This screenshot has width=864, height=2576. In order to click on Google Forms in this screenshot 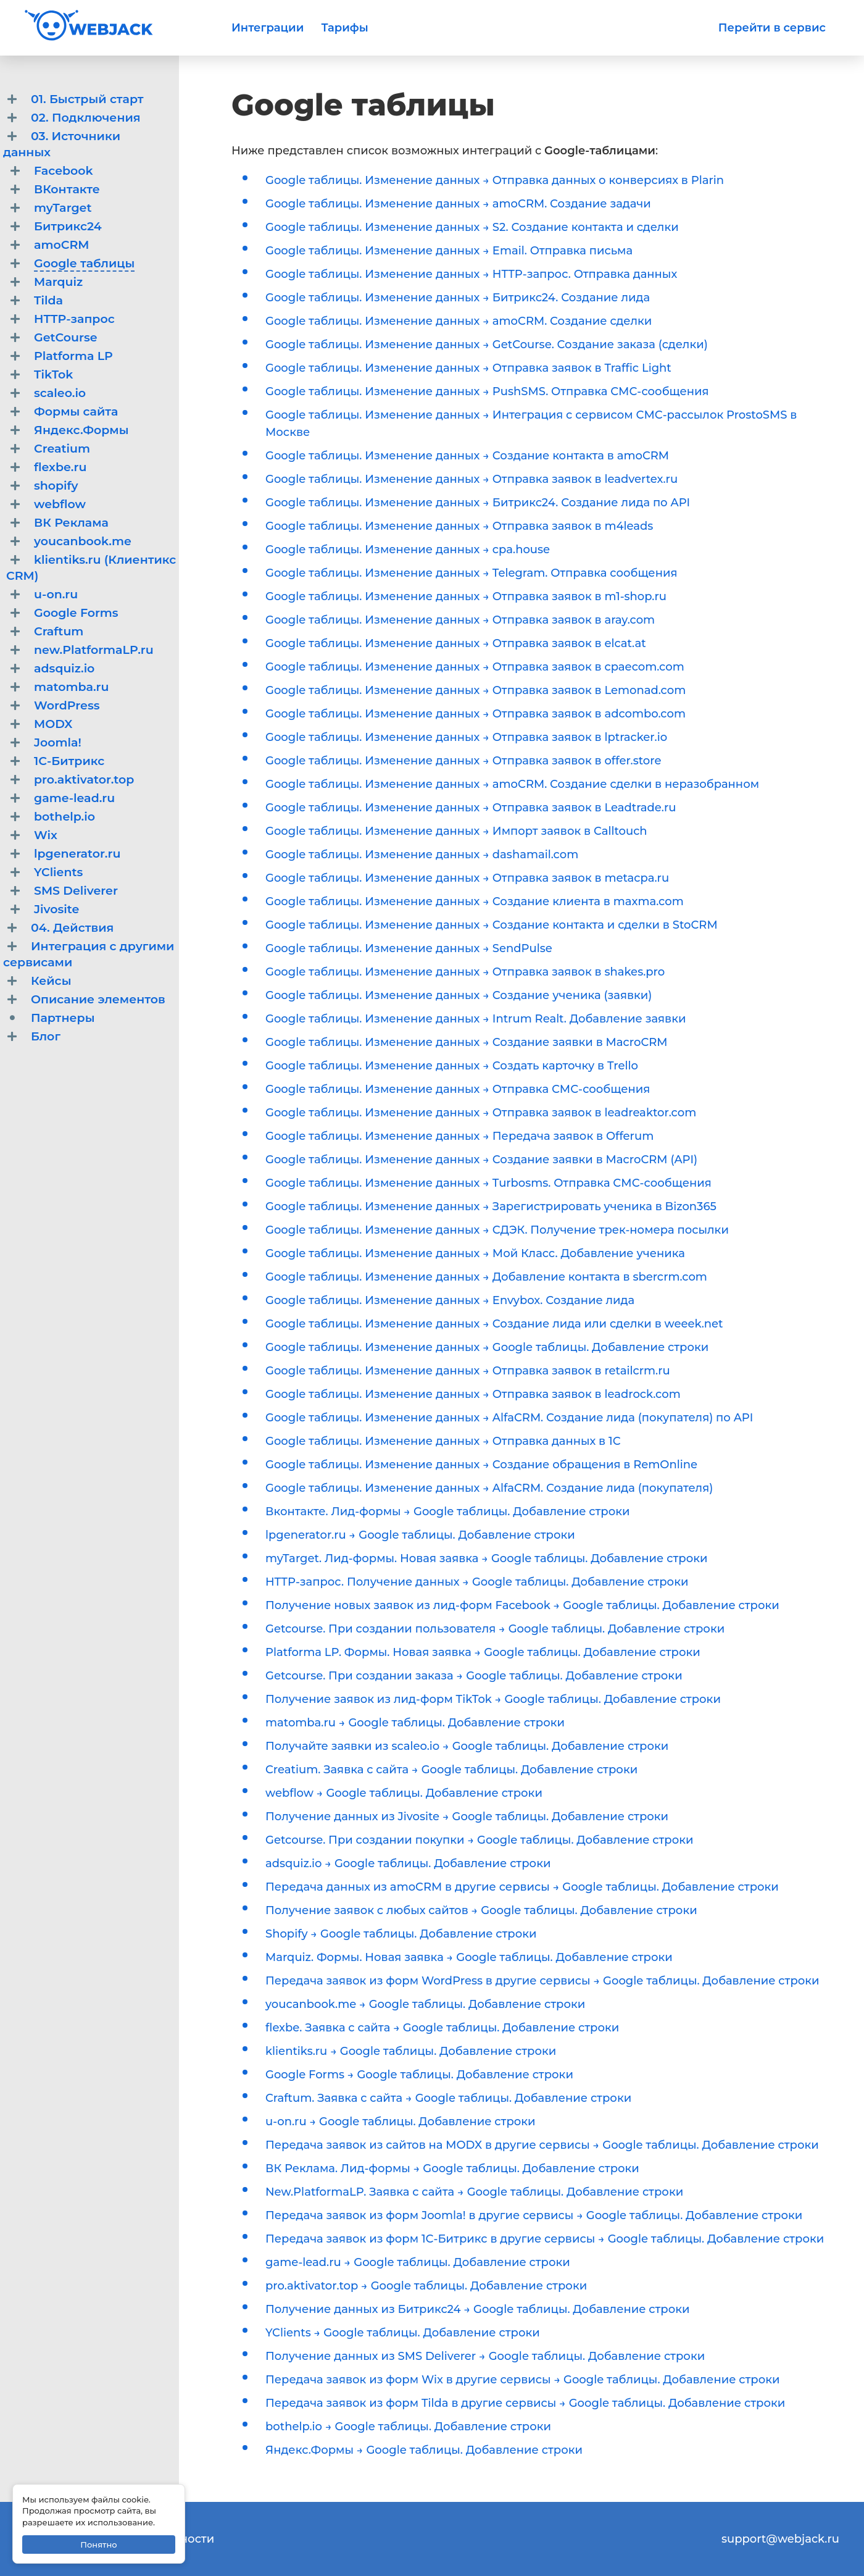, I will do `click(76, 613)`.